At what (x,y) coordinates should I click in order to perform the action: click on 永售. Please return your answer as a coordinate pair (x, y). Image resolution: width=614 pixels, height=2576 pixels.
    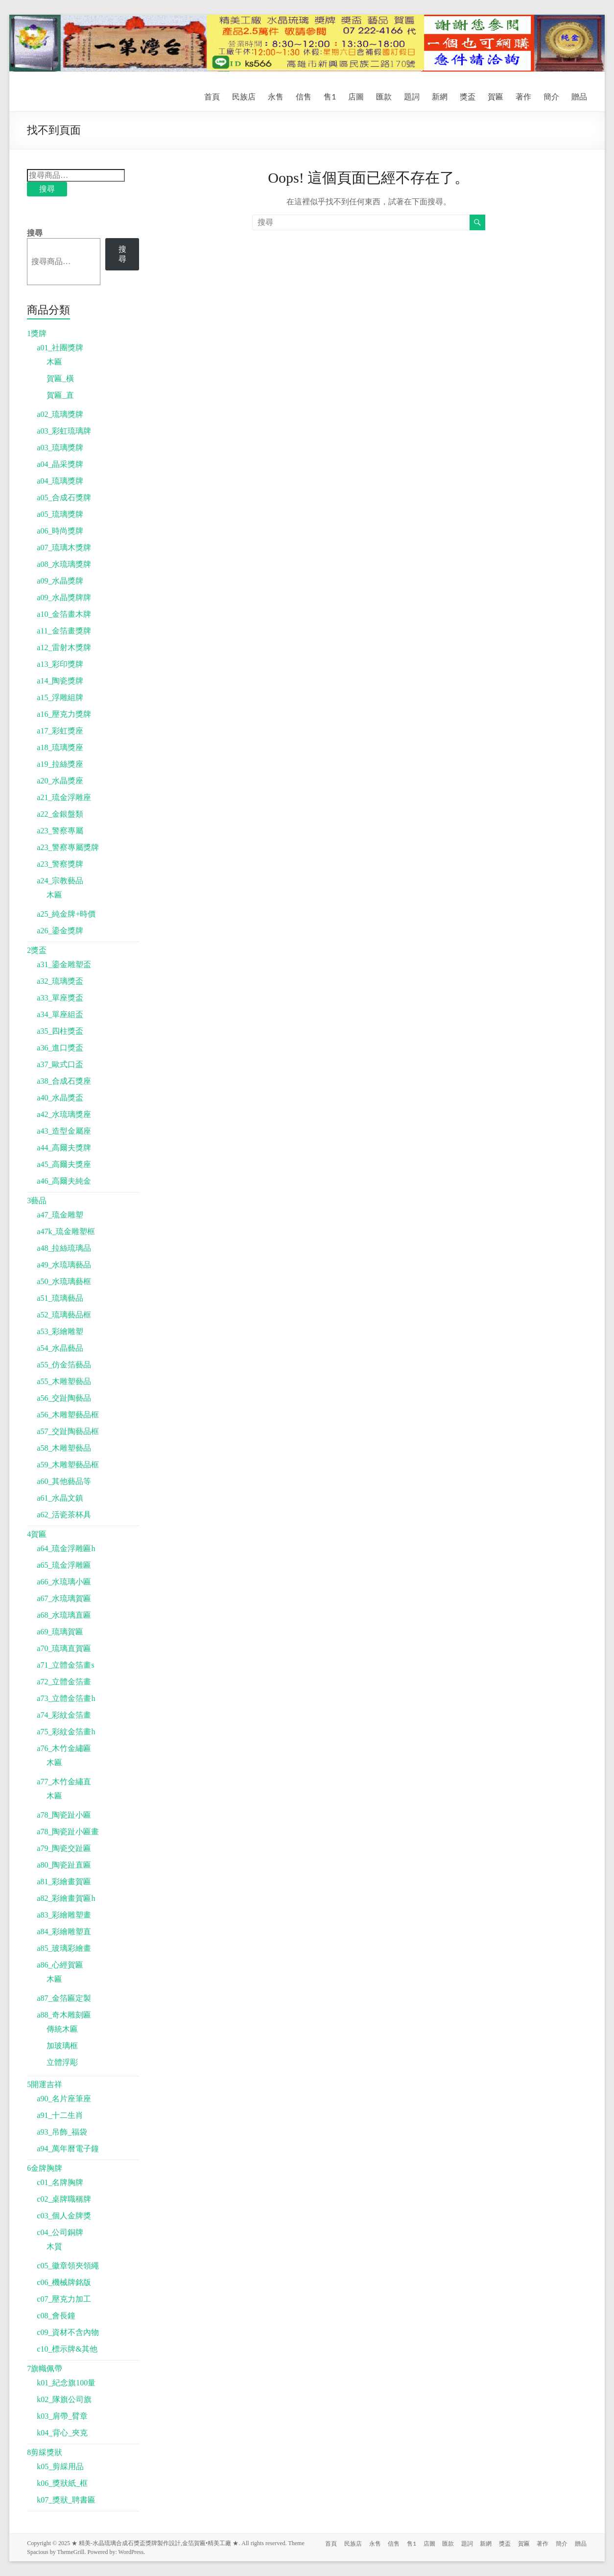
    Looking at the image, I should click on (275, 96).